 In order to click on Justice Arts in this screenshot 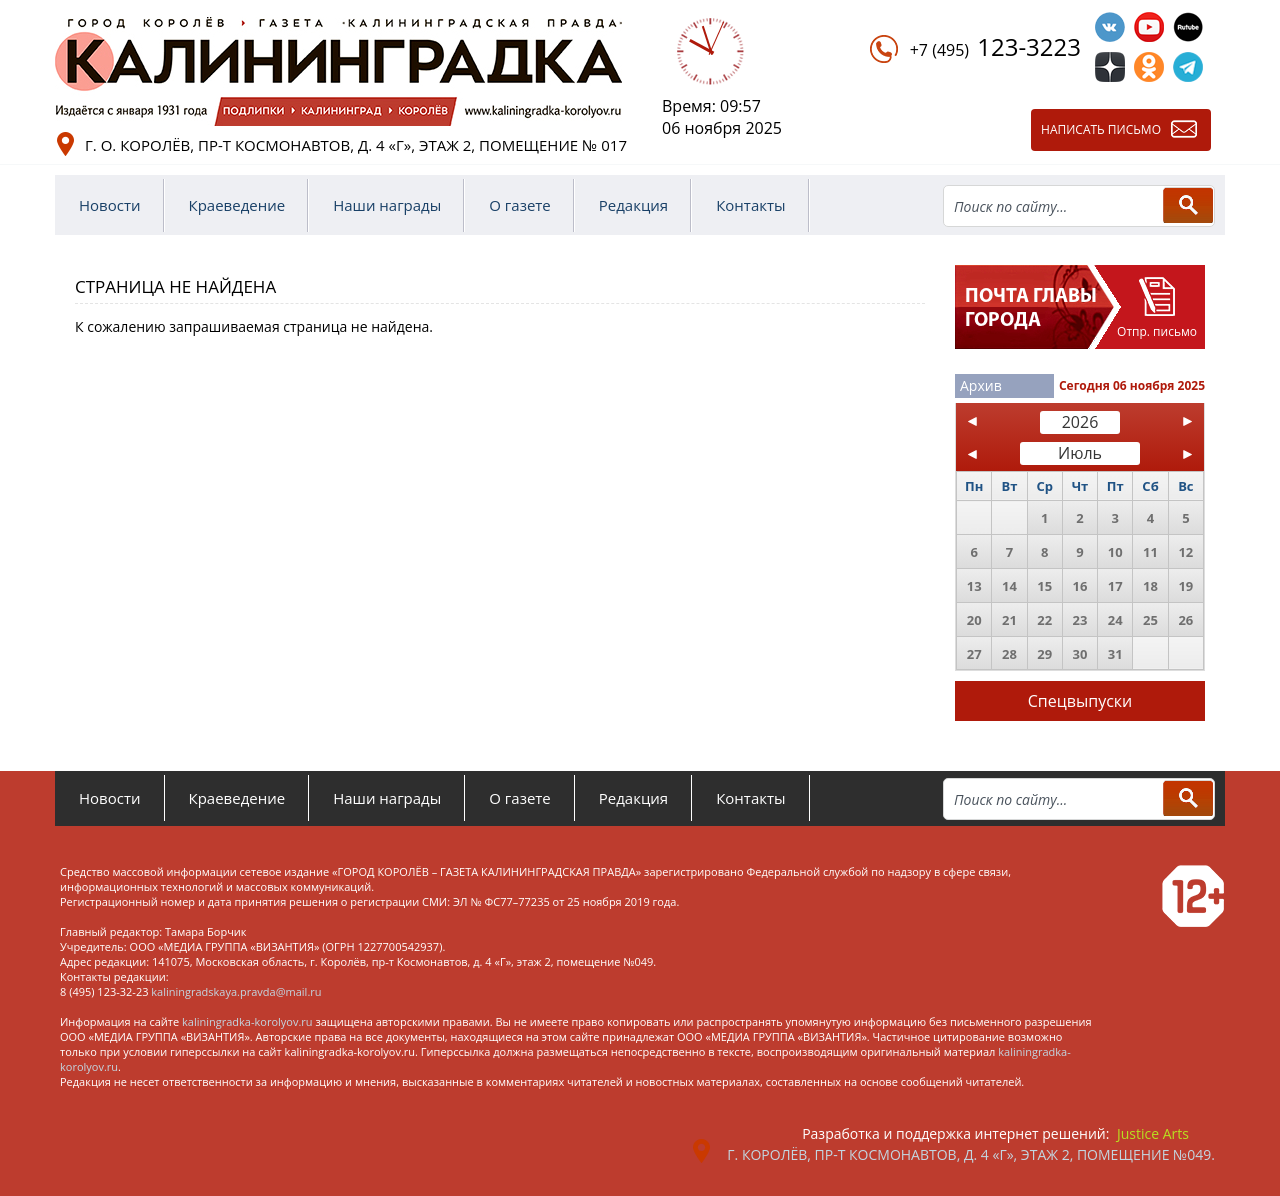, I will do `click(1153, 1133)`.